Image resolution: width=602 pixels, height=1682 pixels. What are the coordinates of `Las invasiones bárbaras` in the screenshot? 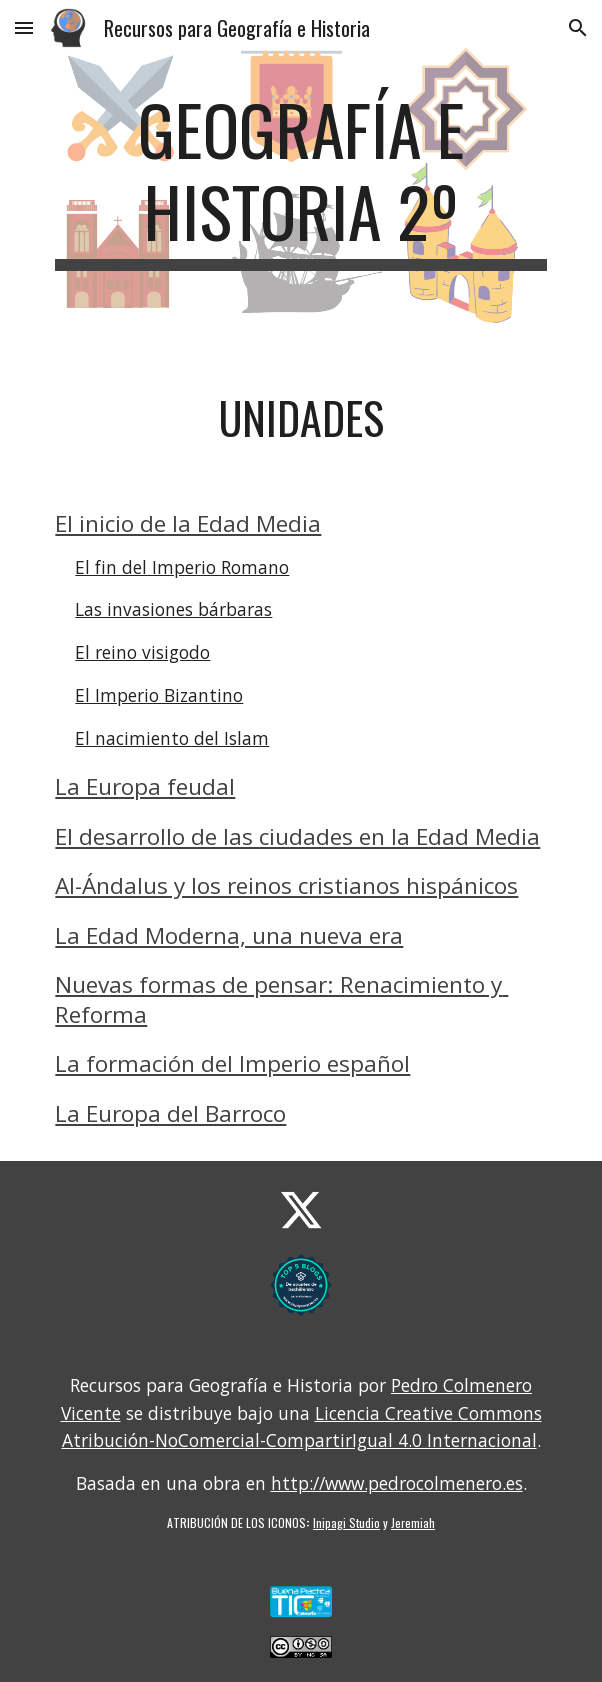 It's located at (173, 609).